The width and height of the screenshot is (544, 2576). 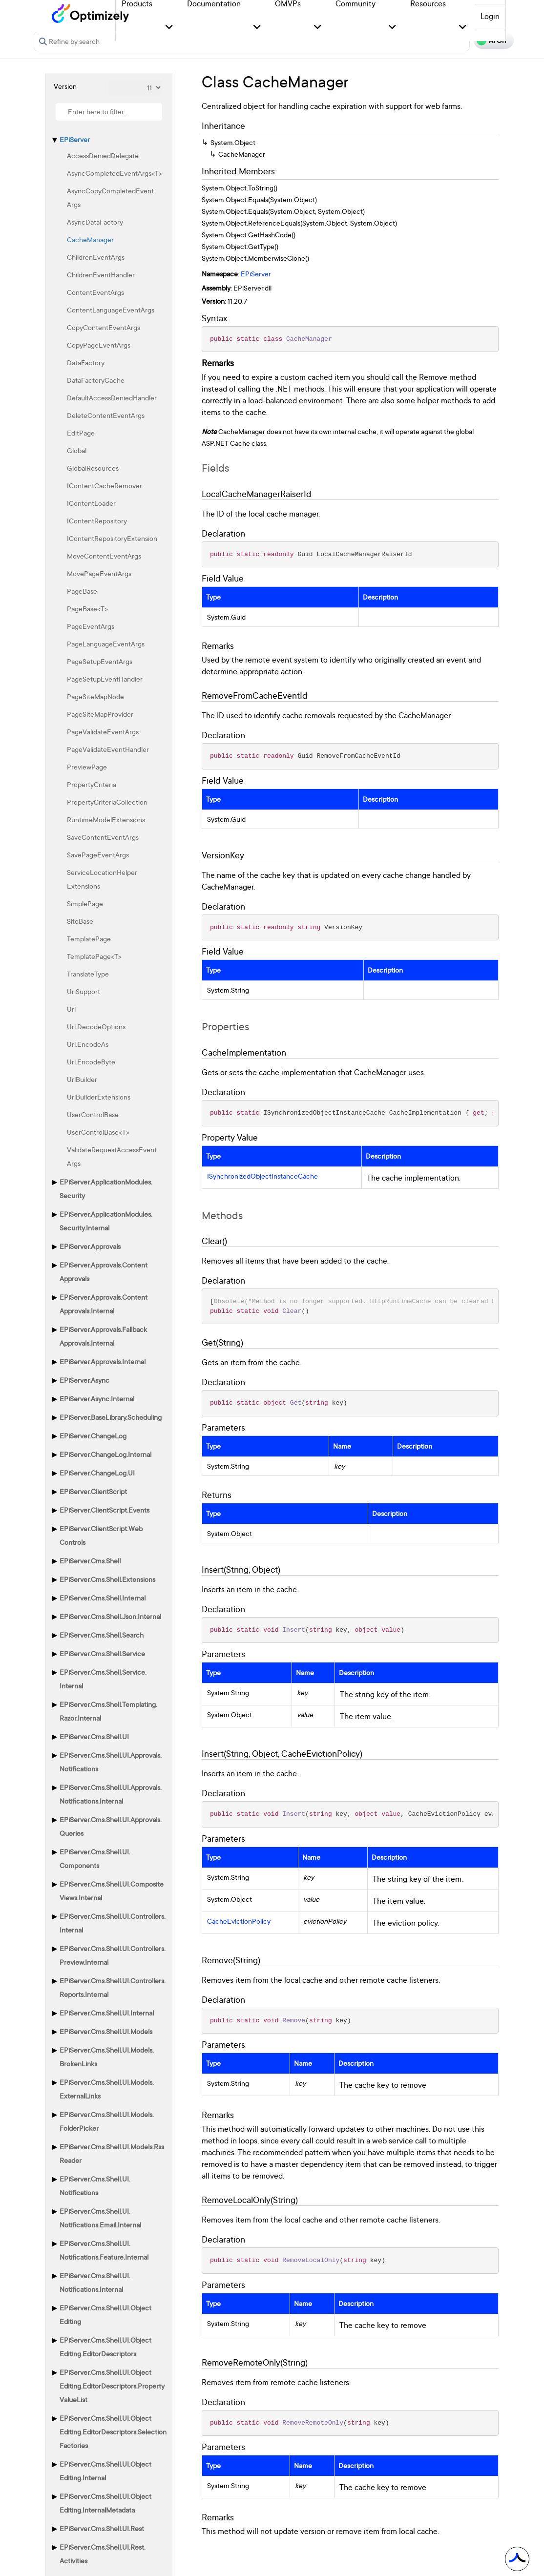 I want to click on SimplePage, so click(x=85, y=903).